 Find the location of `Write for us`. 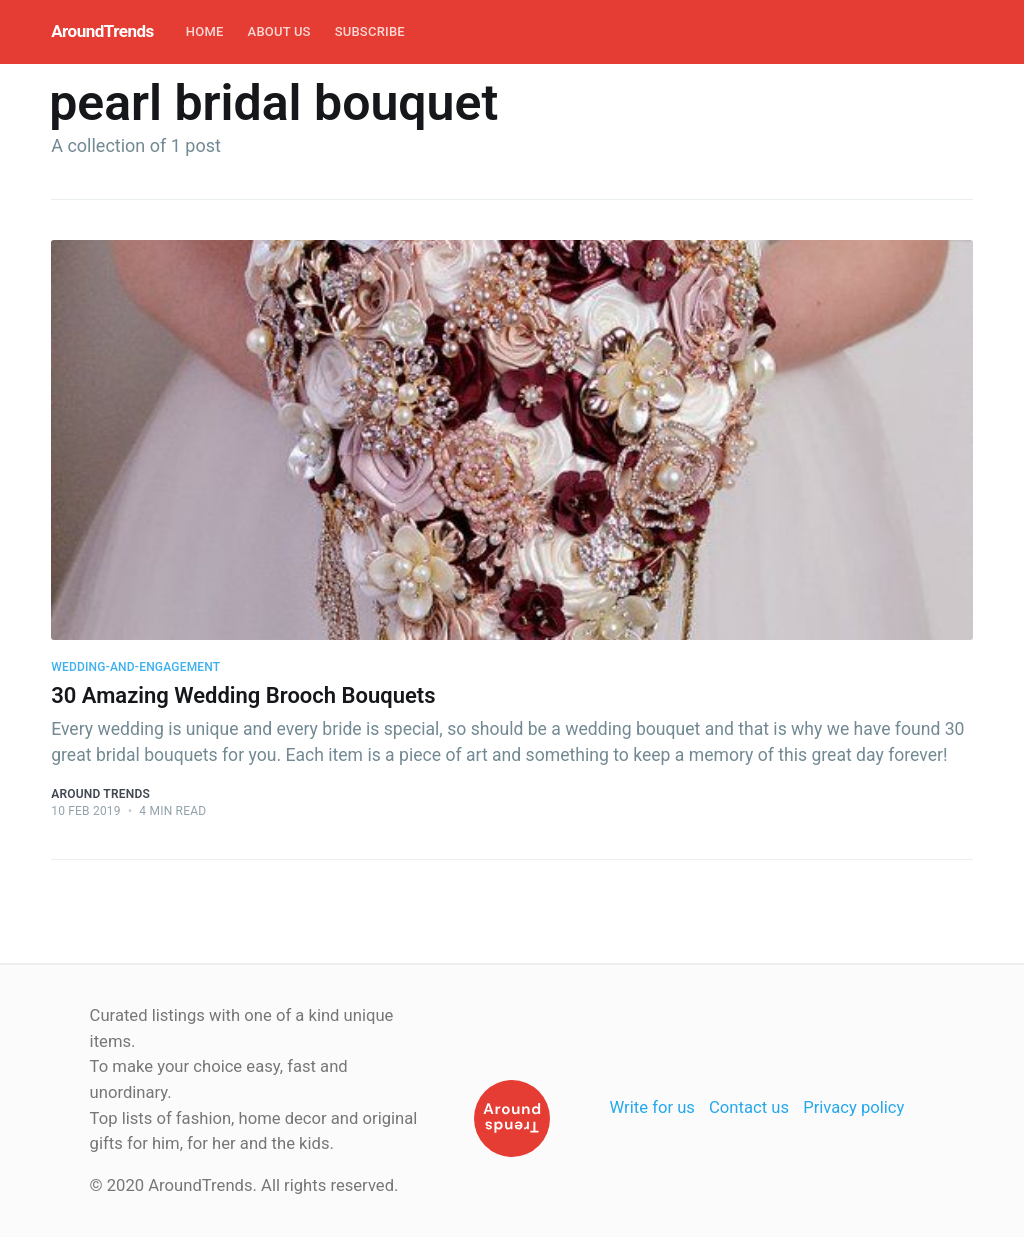

Write for us is located at coordinates (652, 1107).